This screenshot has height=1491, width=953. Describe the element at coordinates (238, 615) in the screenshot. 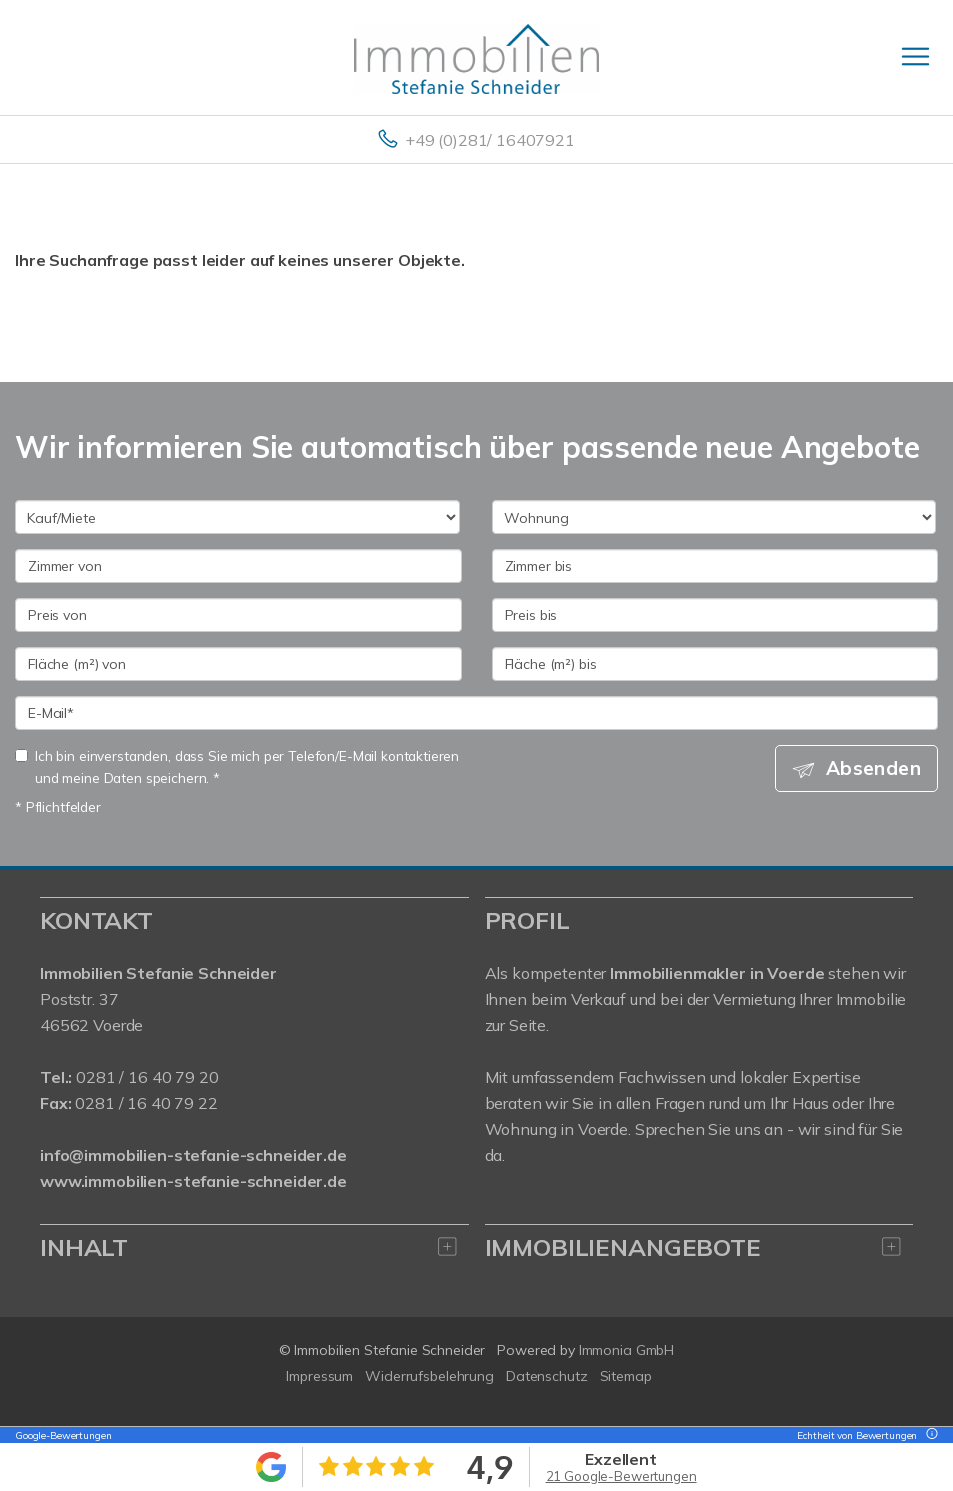

I see `[Preis von]` at that location.